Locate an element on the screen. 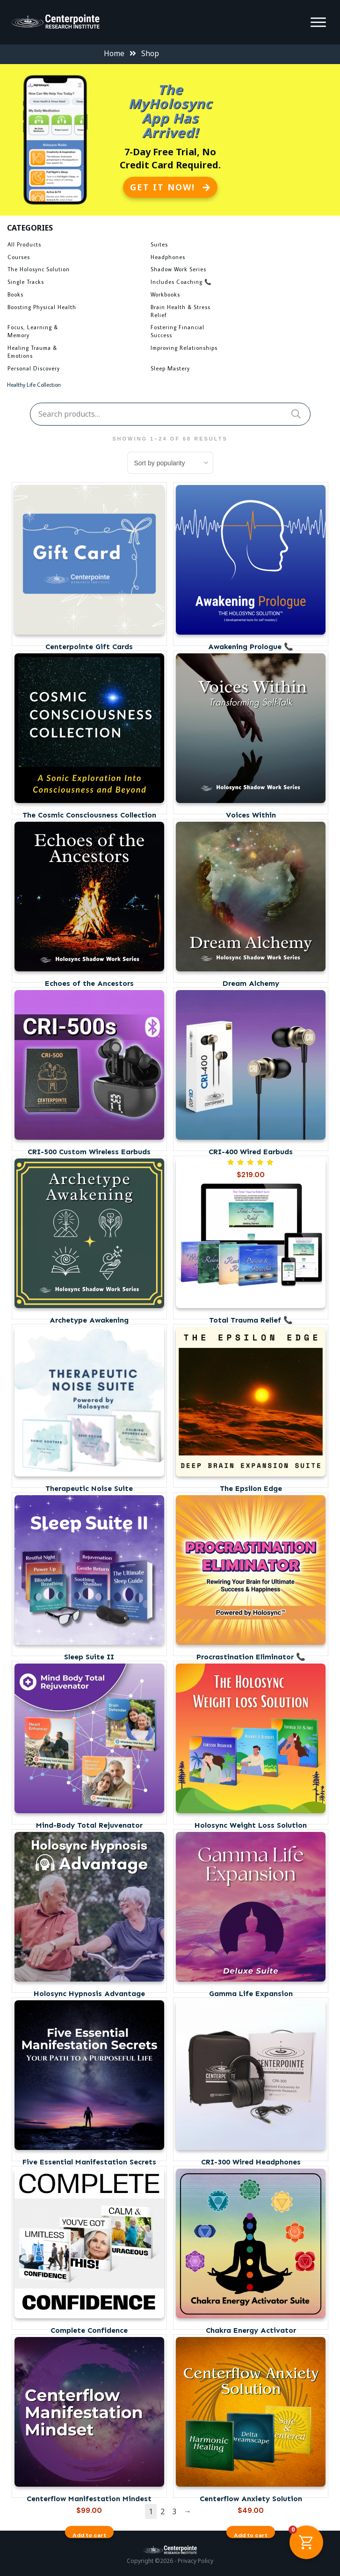  [Visit product category Suites] is located at coordinates (219, 246).